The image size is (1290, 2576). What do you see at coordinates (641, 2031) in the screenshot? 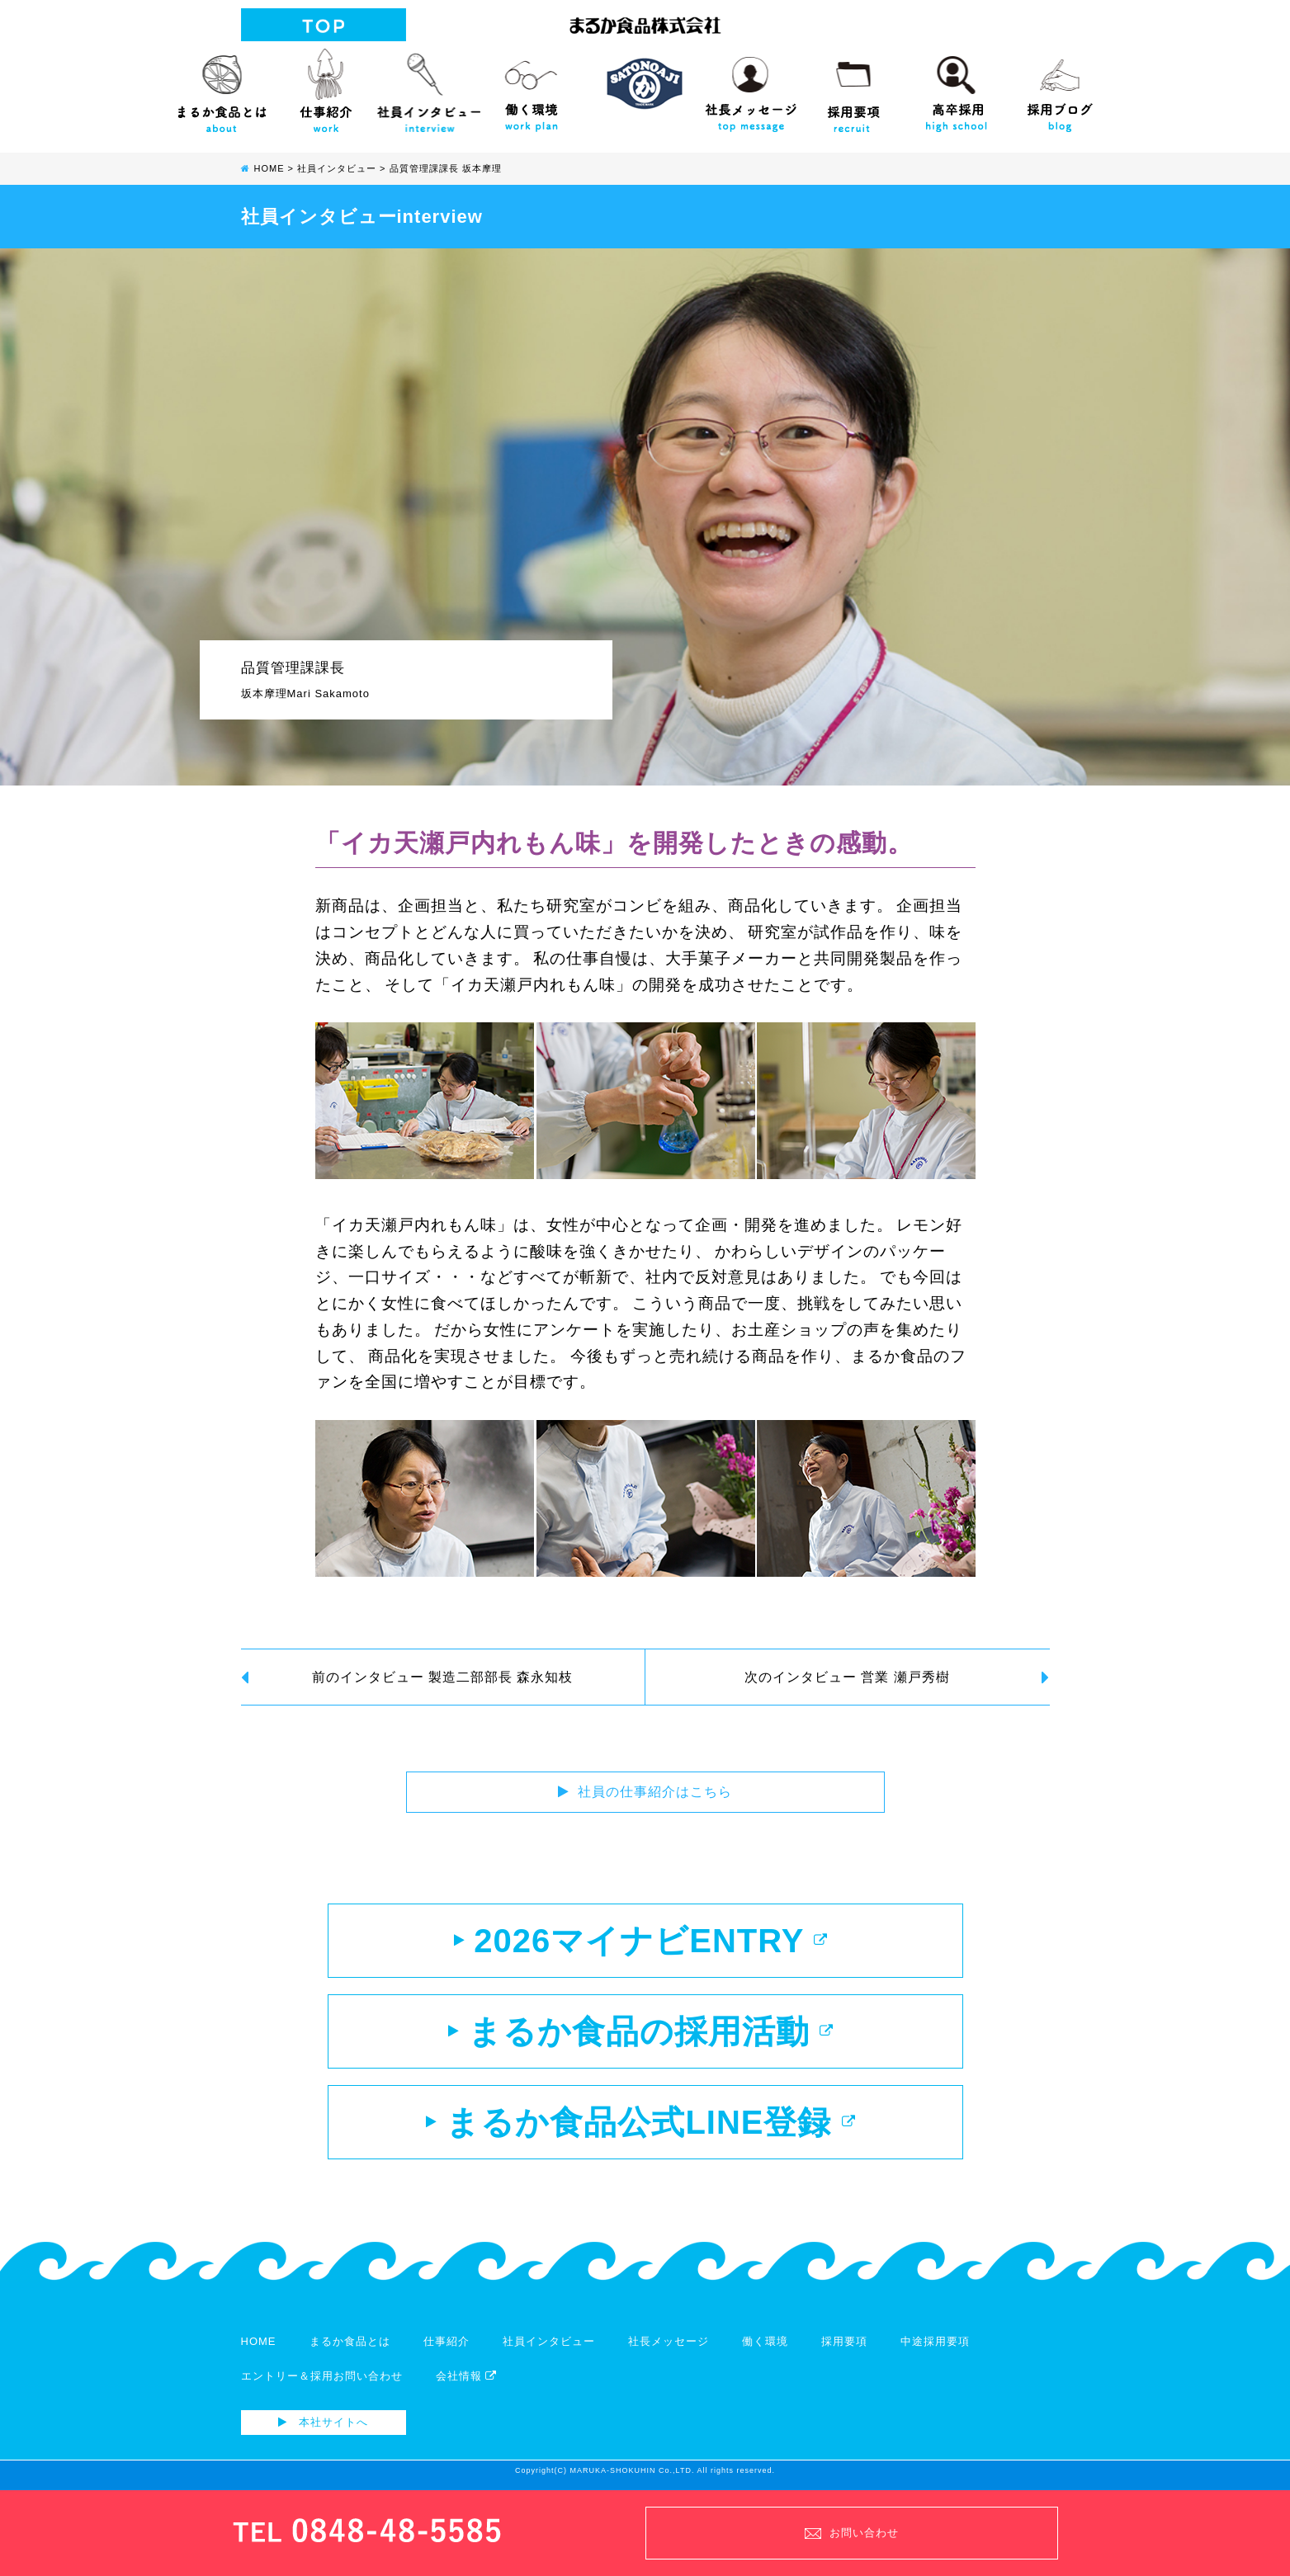
I see `まるか食品の採用活動` at bounding box center [641, 2031].